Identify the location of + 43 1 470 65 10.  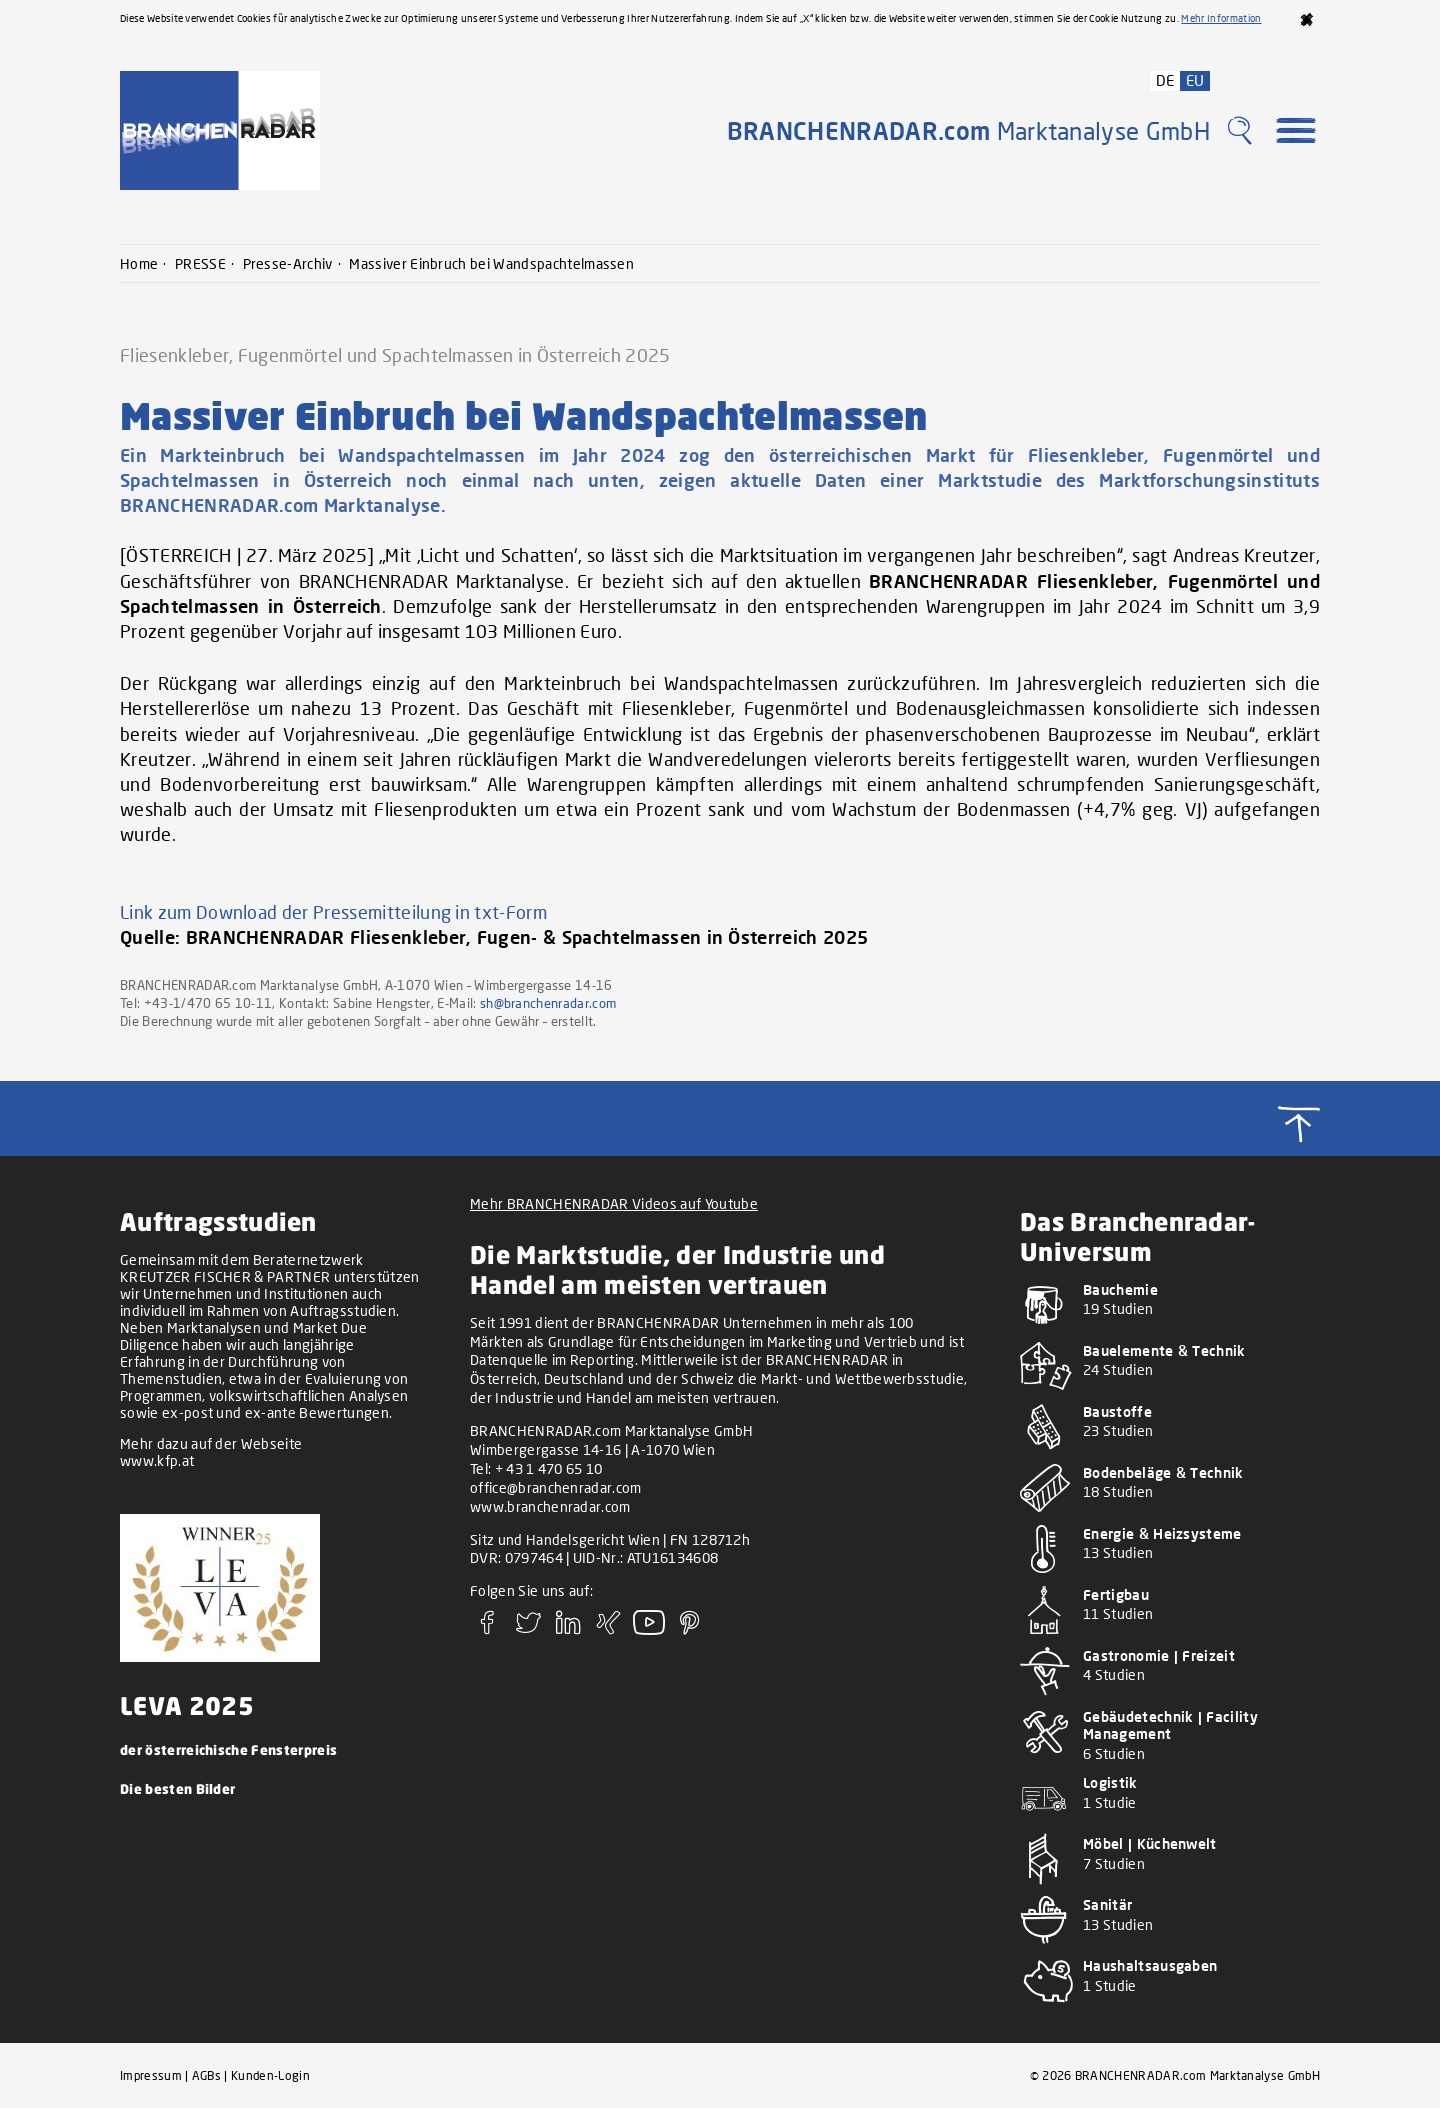
(549, 1468).